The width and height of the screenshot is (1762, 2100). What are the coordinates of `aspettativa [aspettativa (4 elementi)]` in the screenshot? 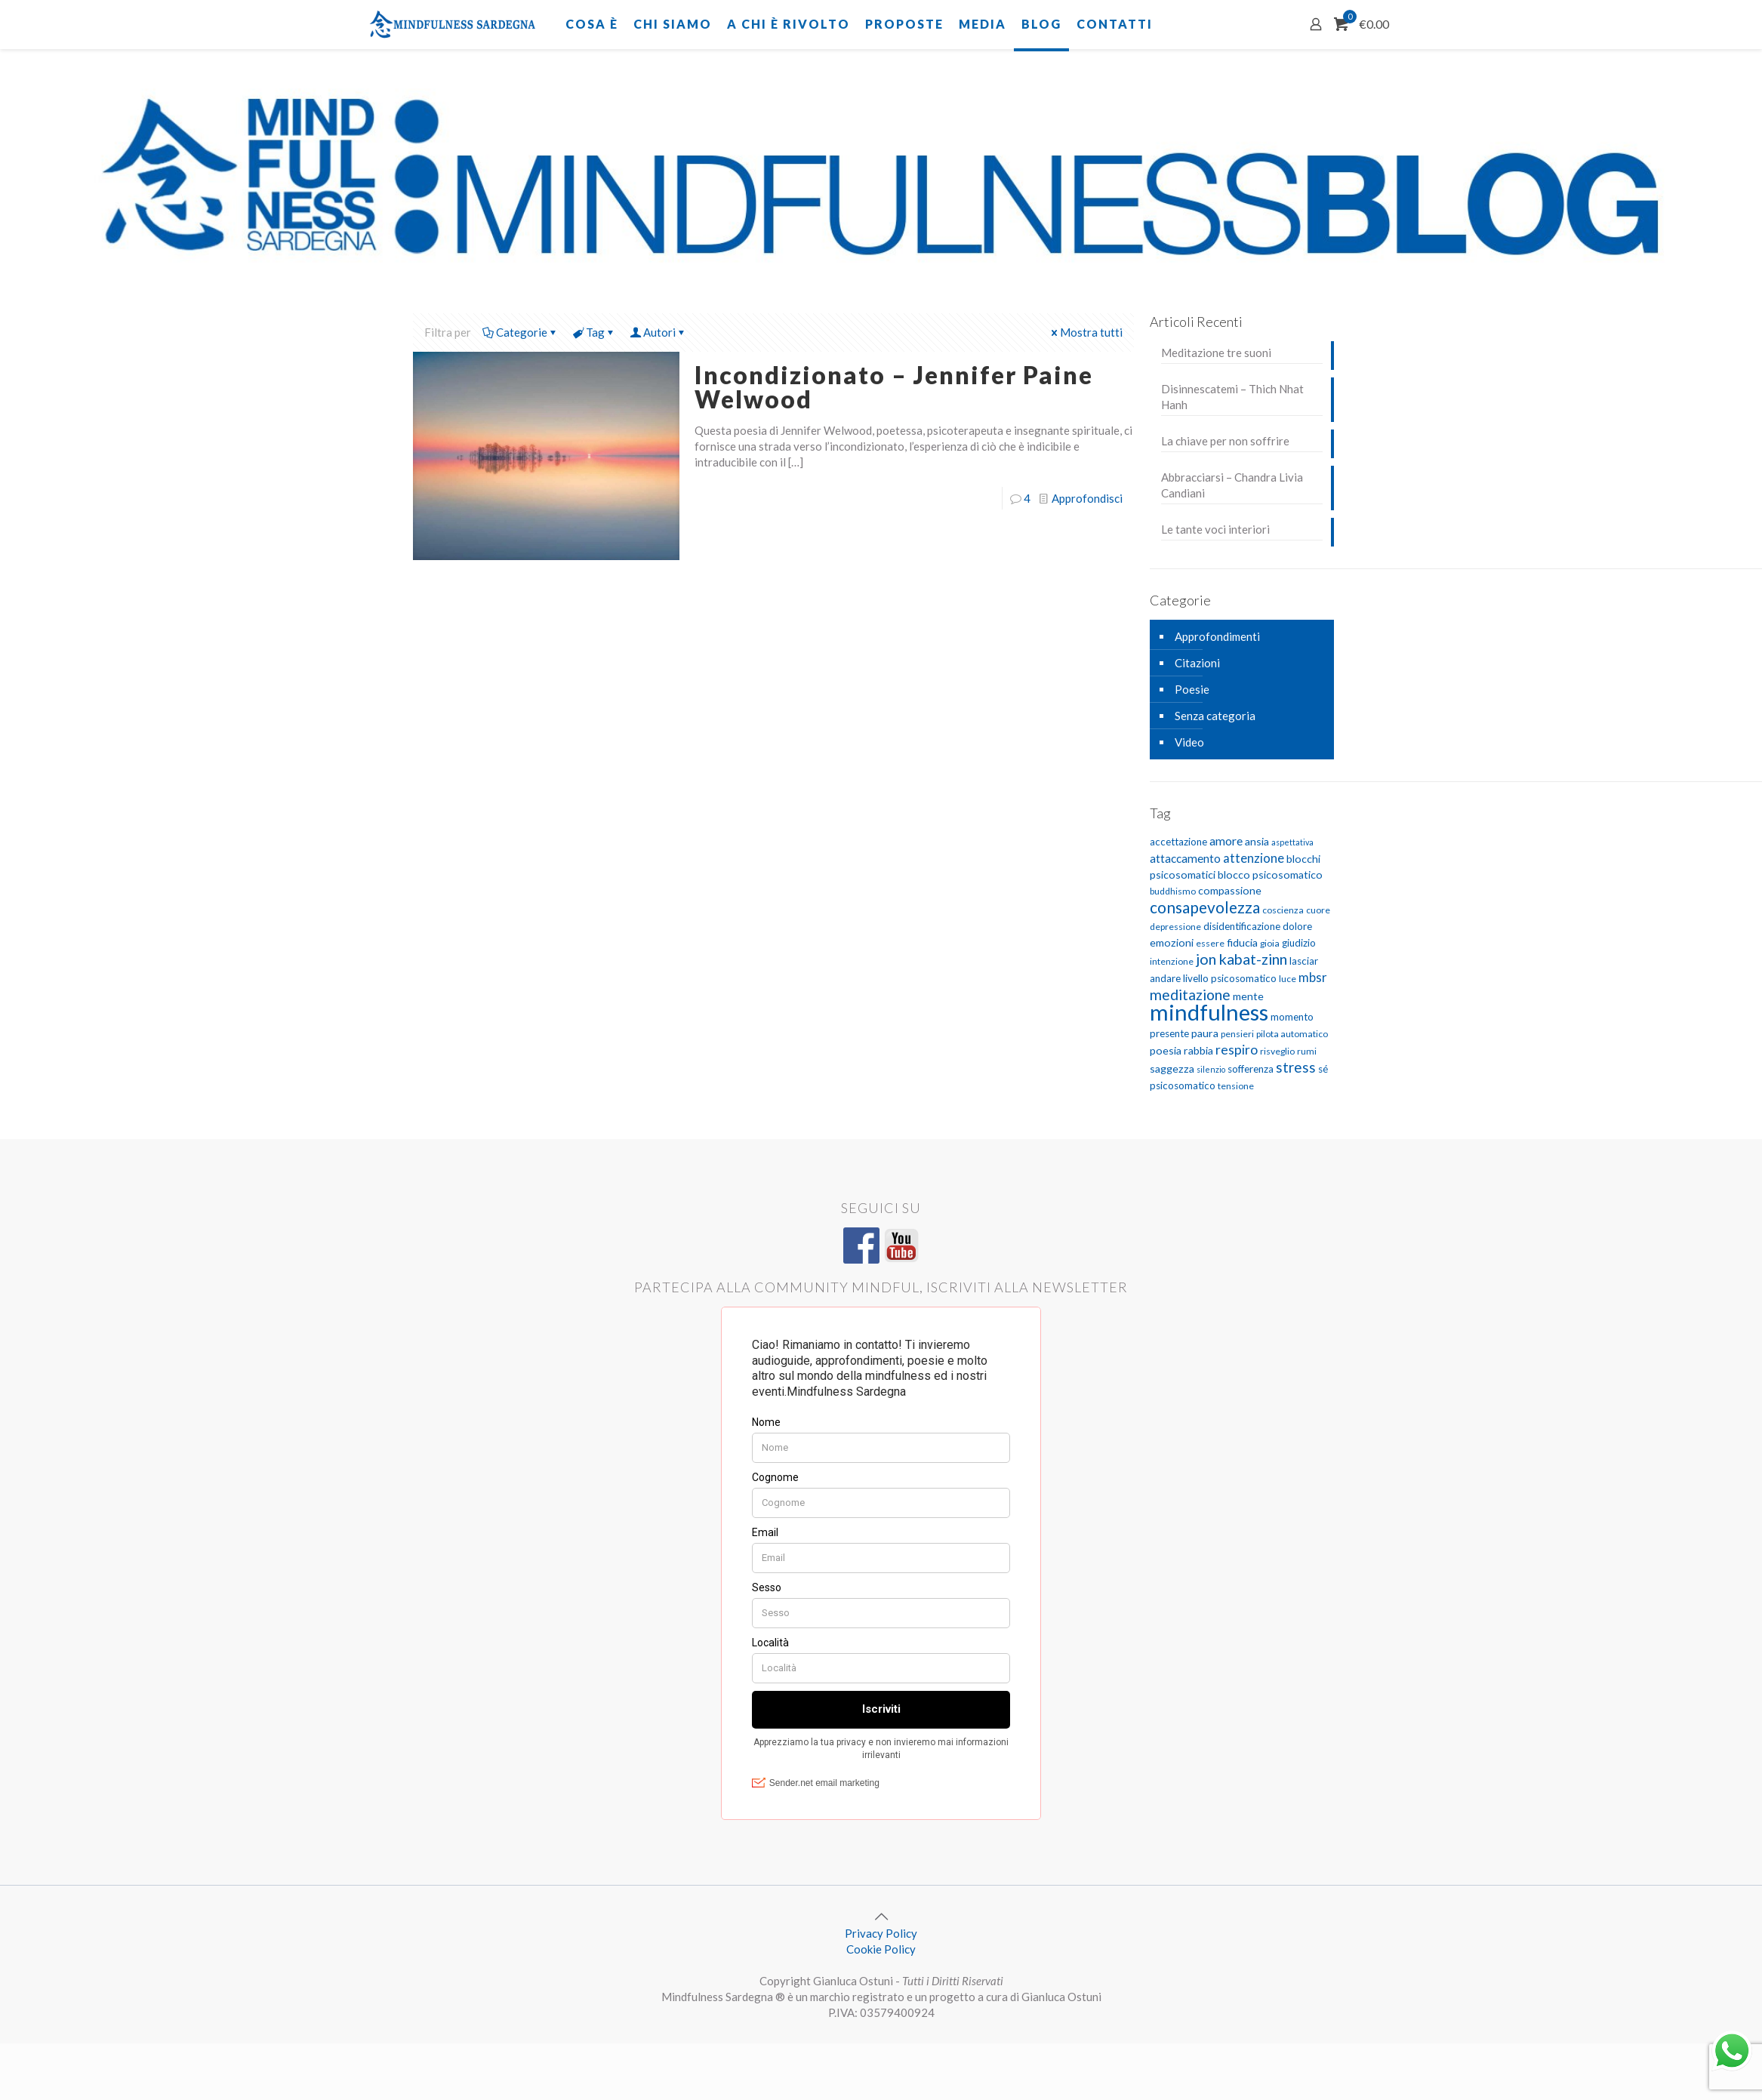 It's located at (1292, 842).